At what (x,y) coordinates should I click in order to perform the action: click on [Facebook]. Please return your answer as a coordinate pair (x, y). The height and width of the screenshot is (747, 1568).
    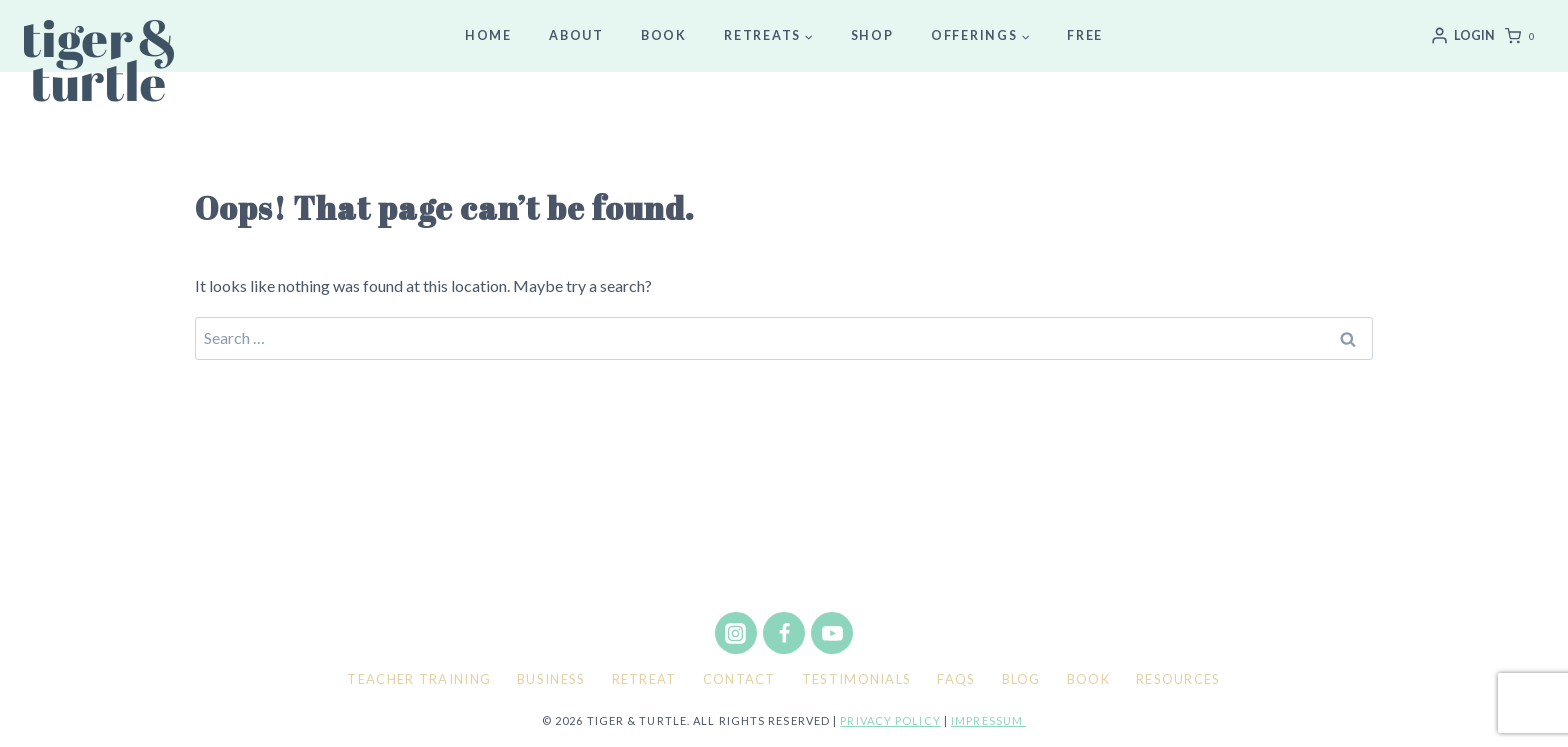
    Looking at the image, I should click on (784, 633).